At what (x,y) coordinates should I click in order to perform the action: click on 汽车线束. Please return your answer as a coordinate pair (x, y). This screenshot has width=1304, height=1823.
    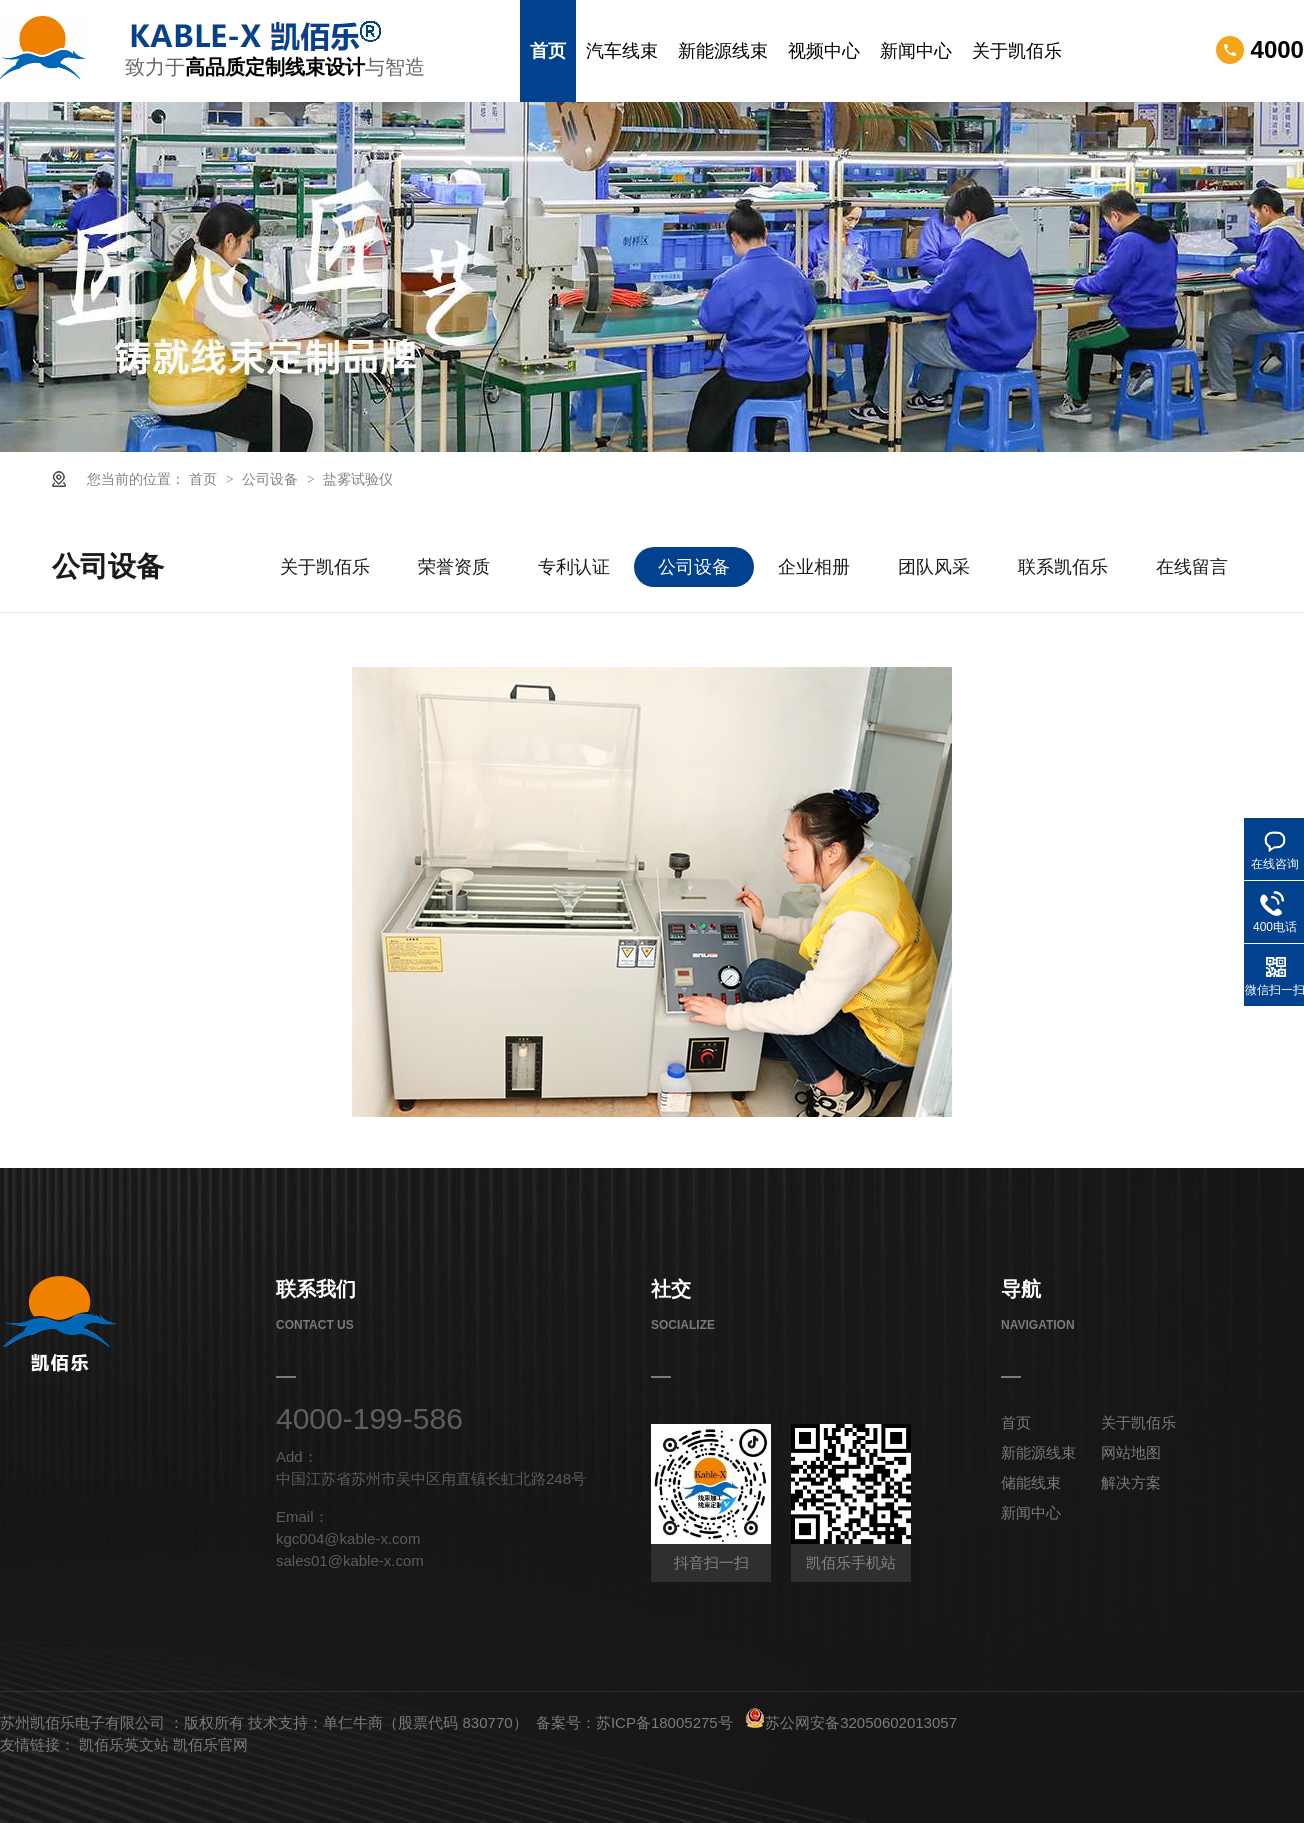
    Looking at the image, I should click on (622, 51).